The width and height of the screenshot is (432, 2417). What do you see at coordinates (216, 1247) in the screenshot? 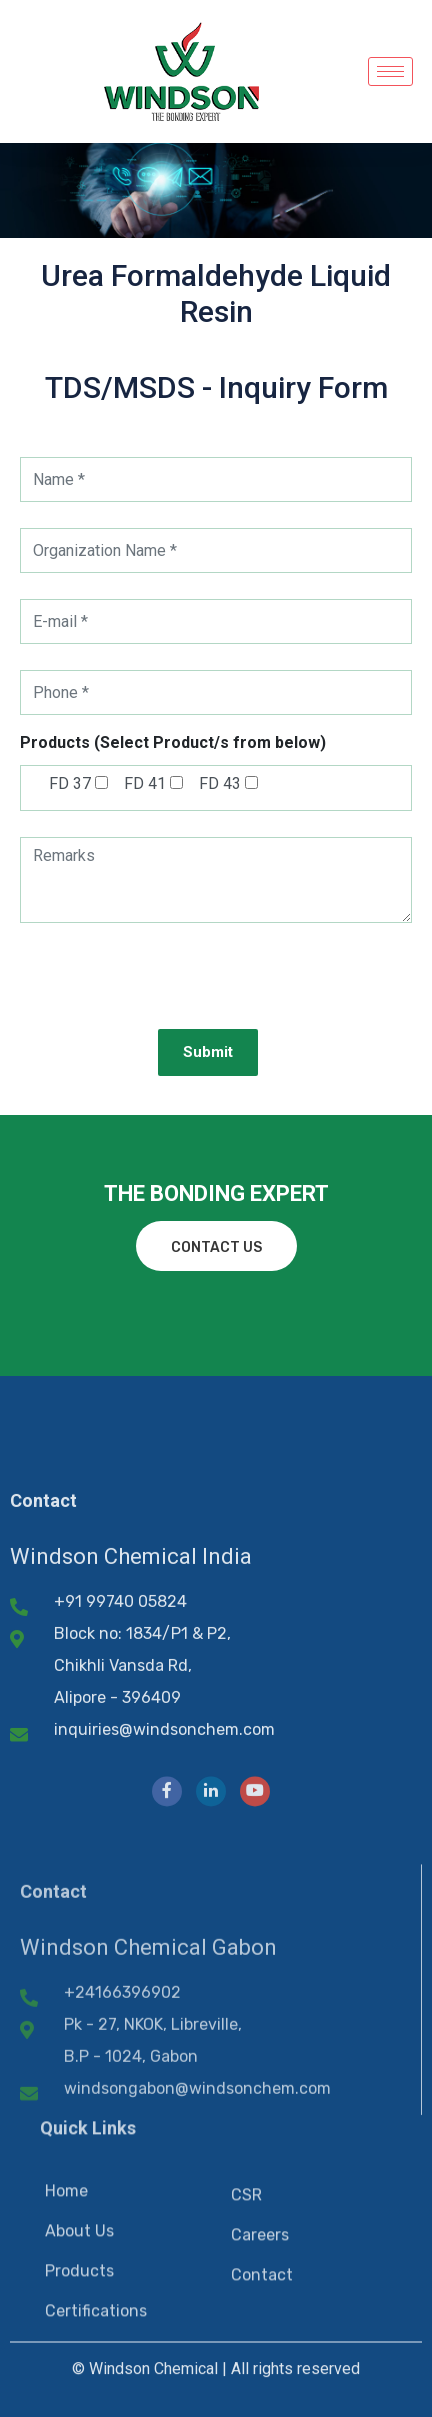
I see `contact us` at bounding box center [216, 1247].